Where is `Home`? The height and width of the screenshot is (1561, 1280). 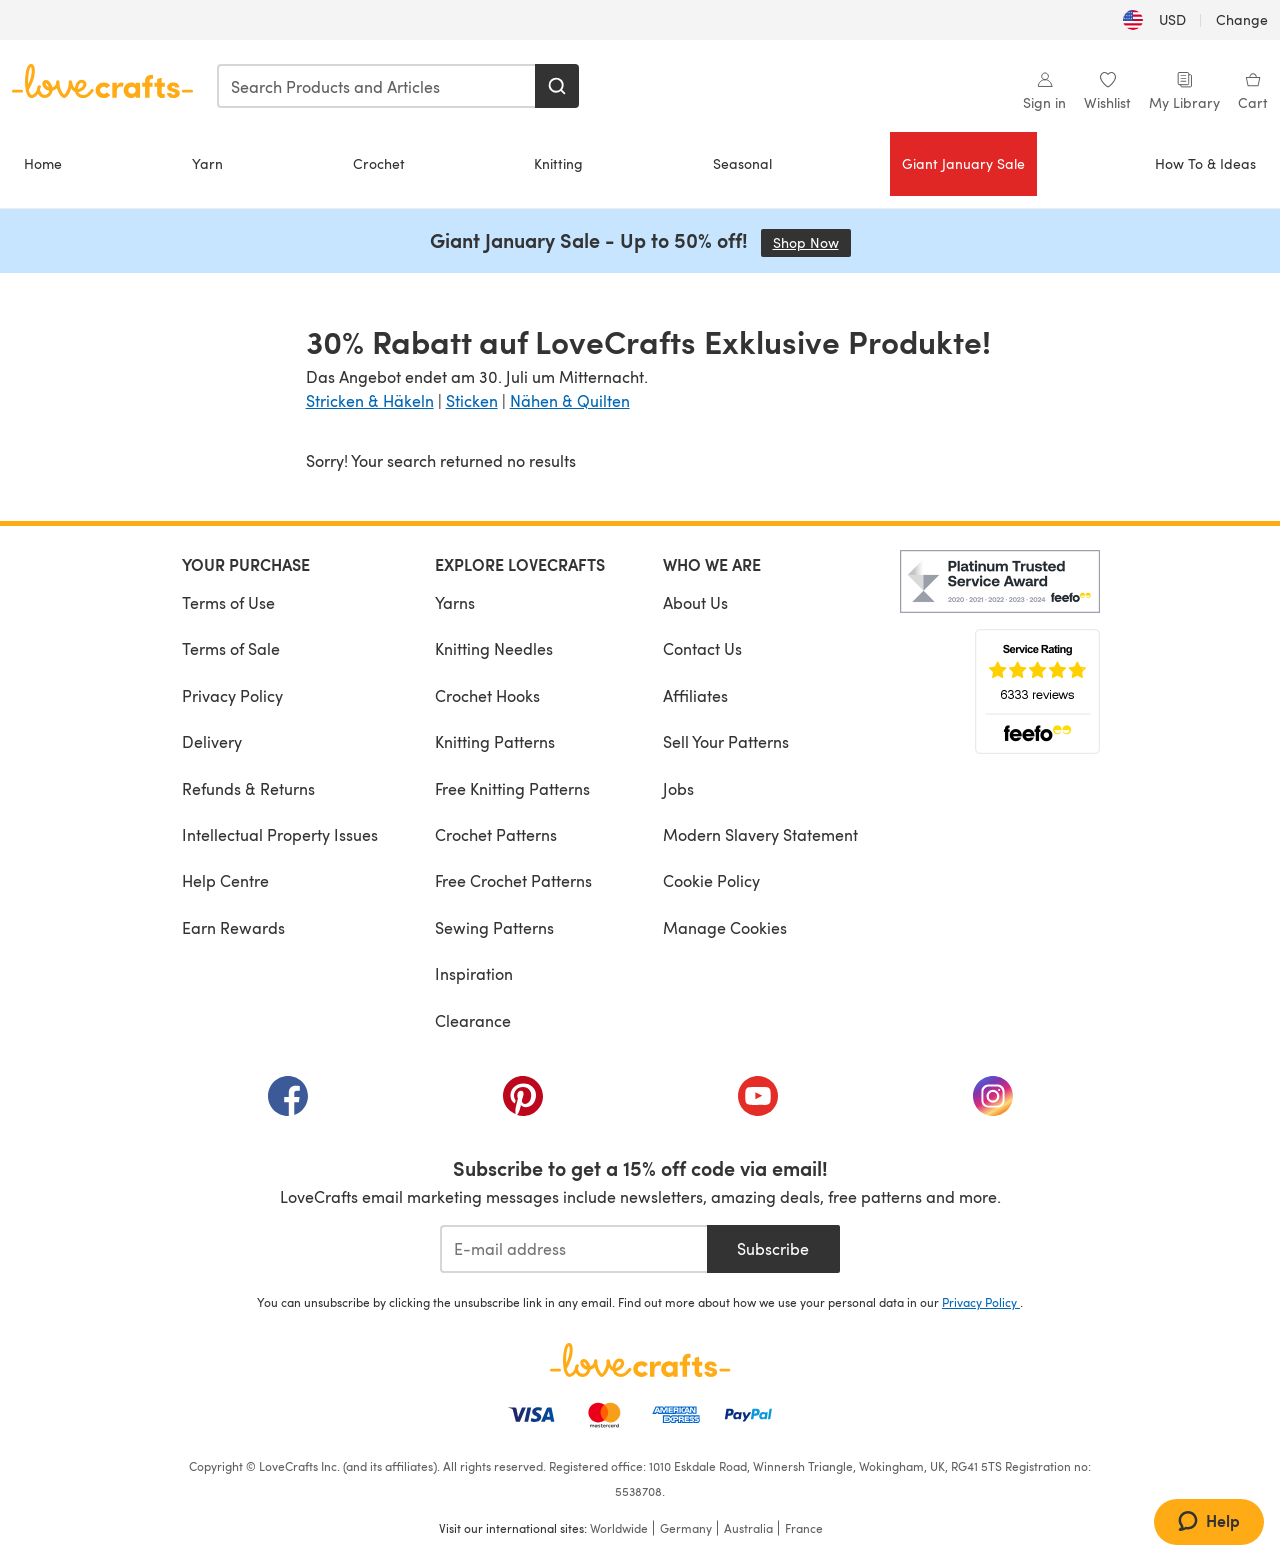
Home is located at coordinates (43, 163).